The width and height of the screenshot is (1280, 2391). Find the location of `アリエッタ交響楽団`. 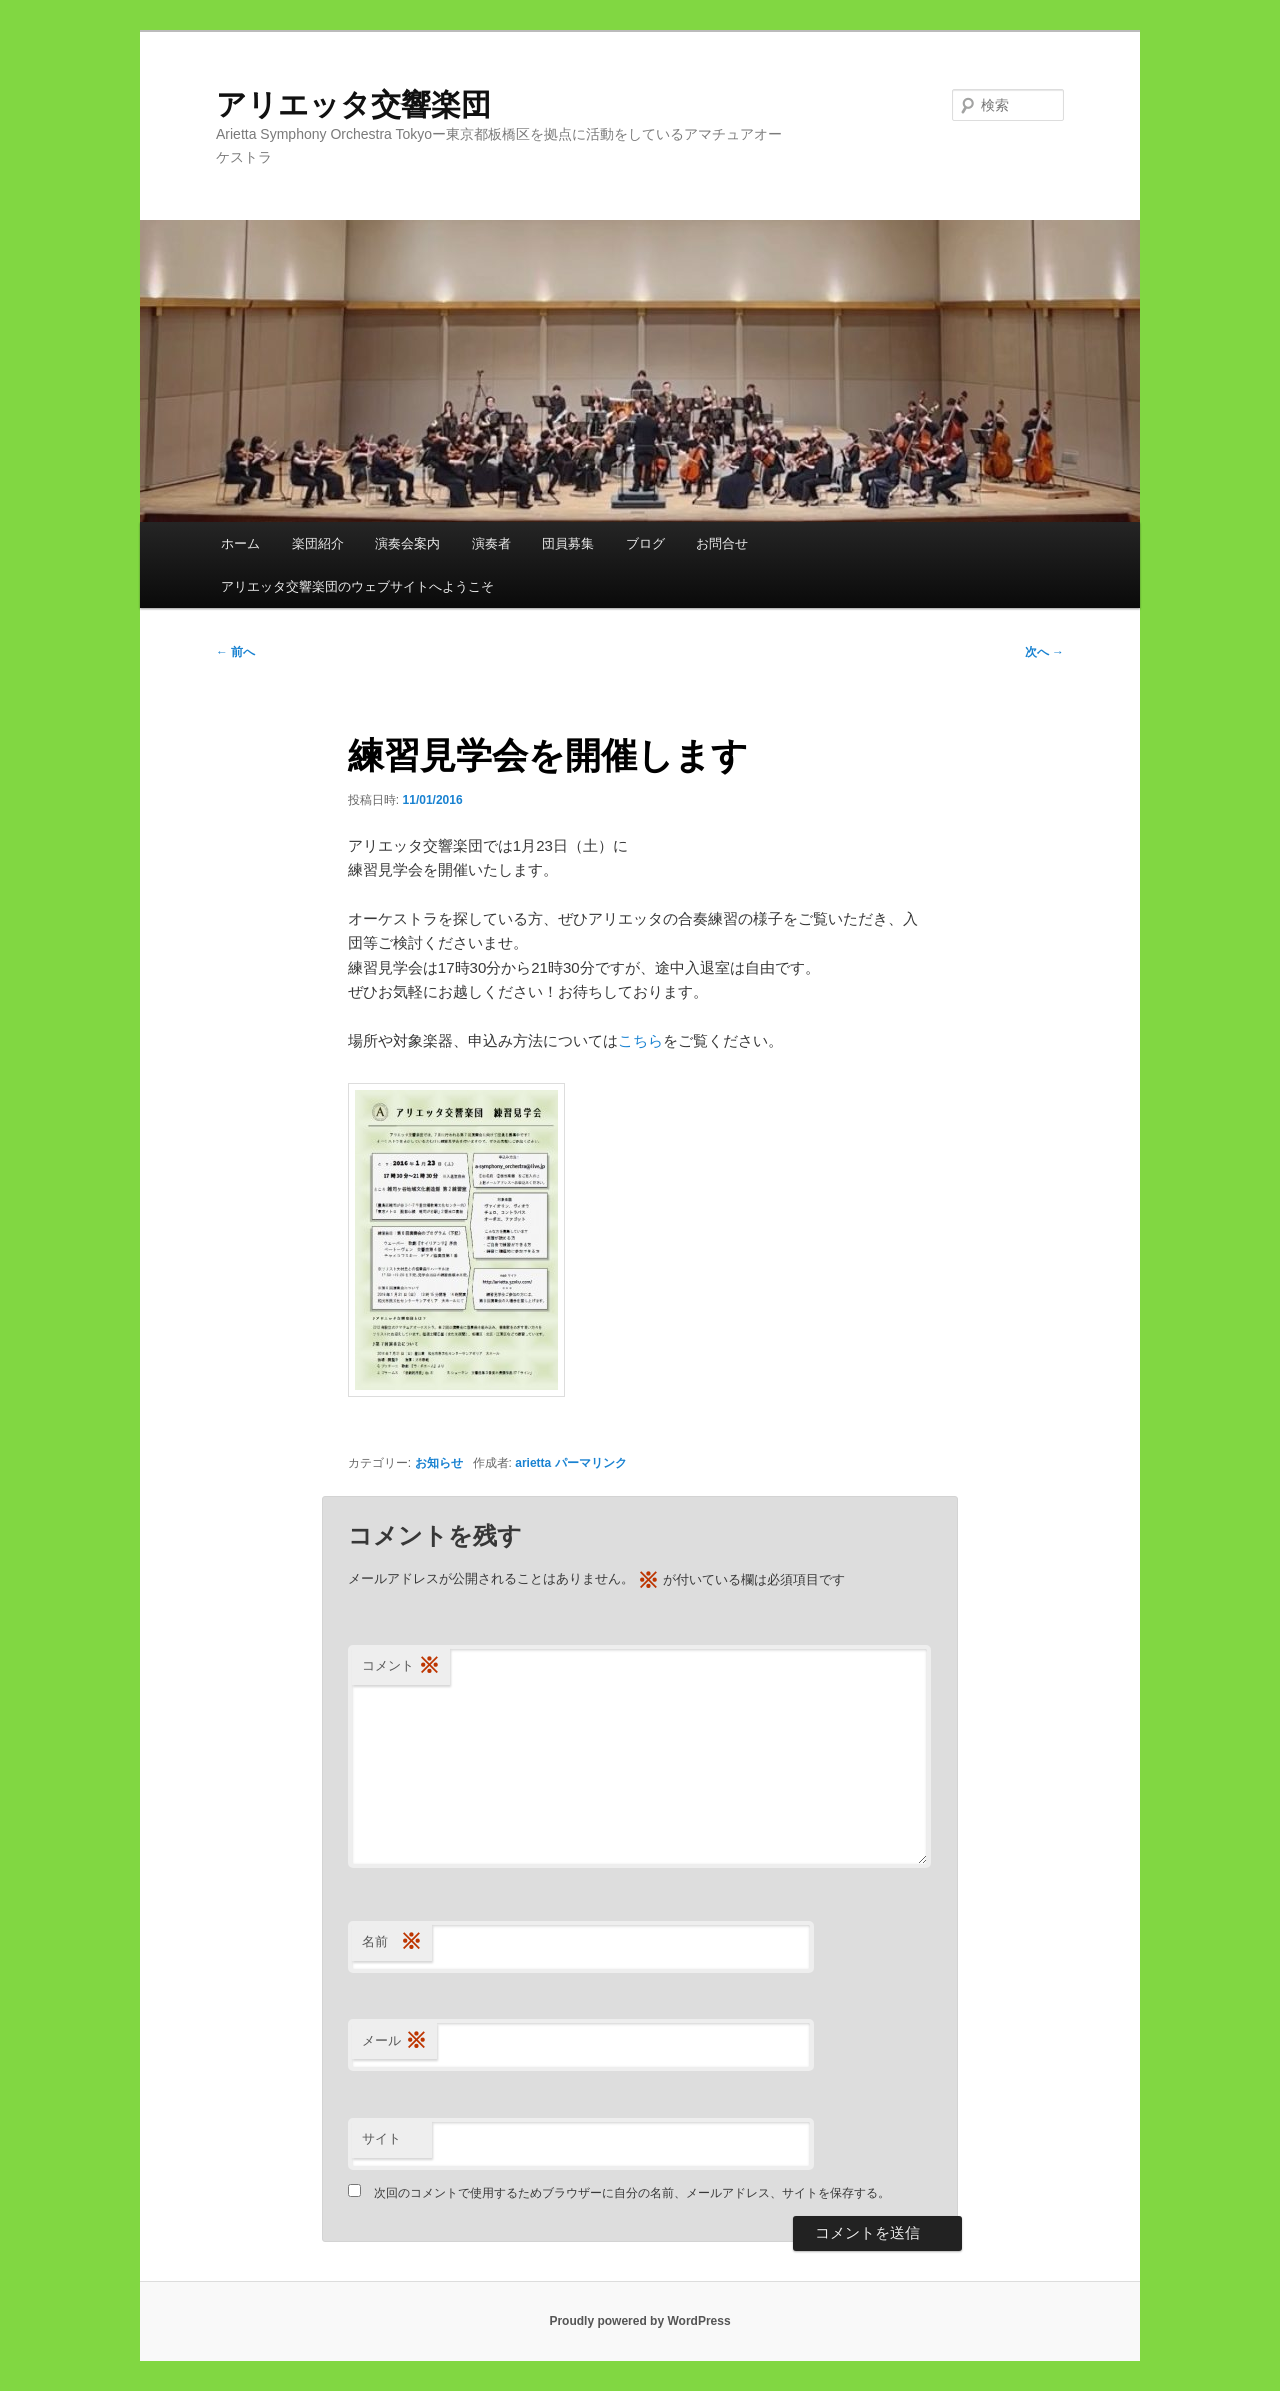

アリエッタ交響楽団 is located at coordinates (368, 104).